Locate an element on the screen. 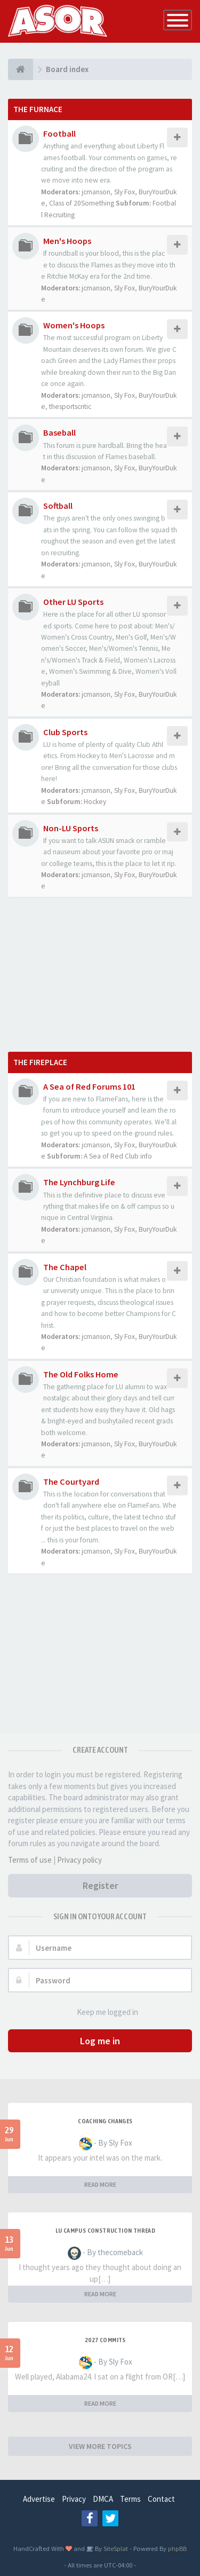 This screenshot has width=200, height=2576. Women's Hoops is located at coordinates (74, 325).